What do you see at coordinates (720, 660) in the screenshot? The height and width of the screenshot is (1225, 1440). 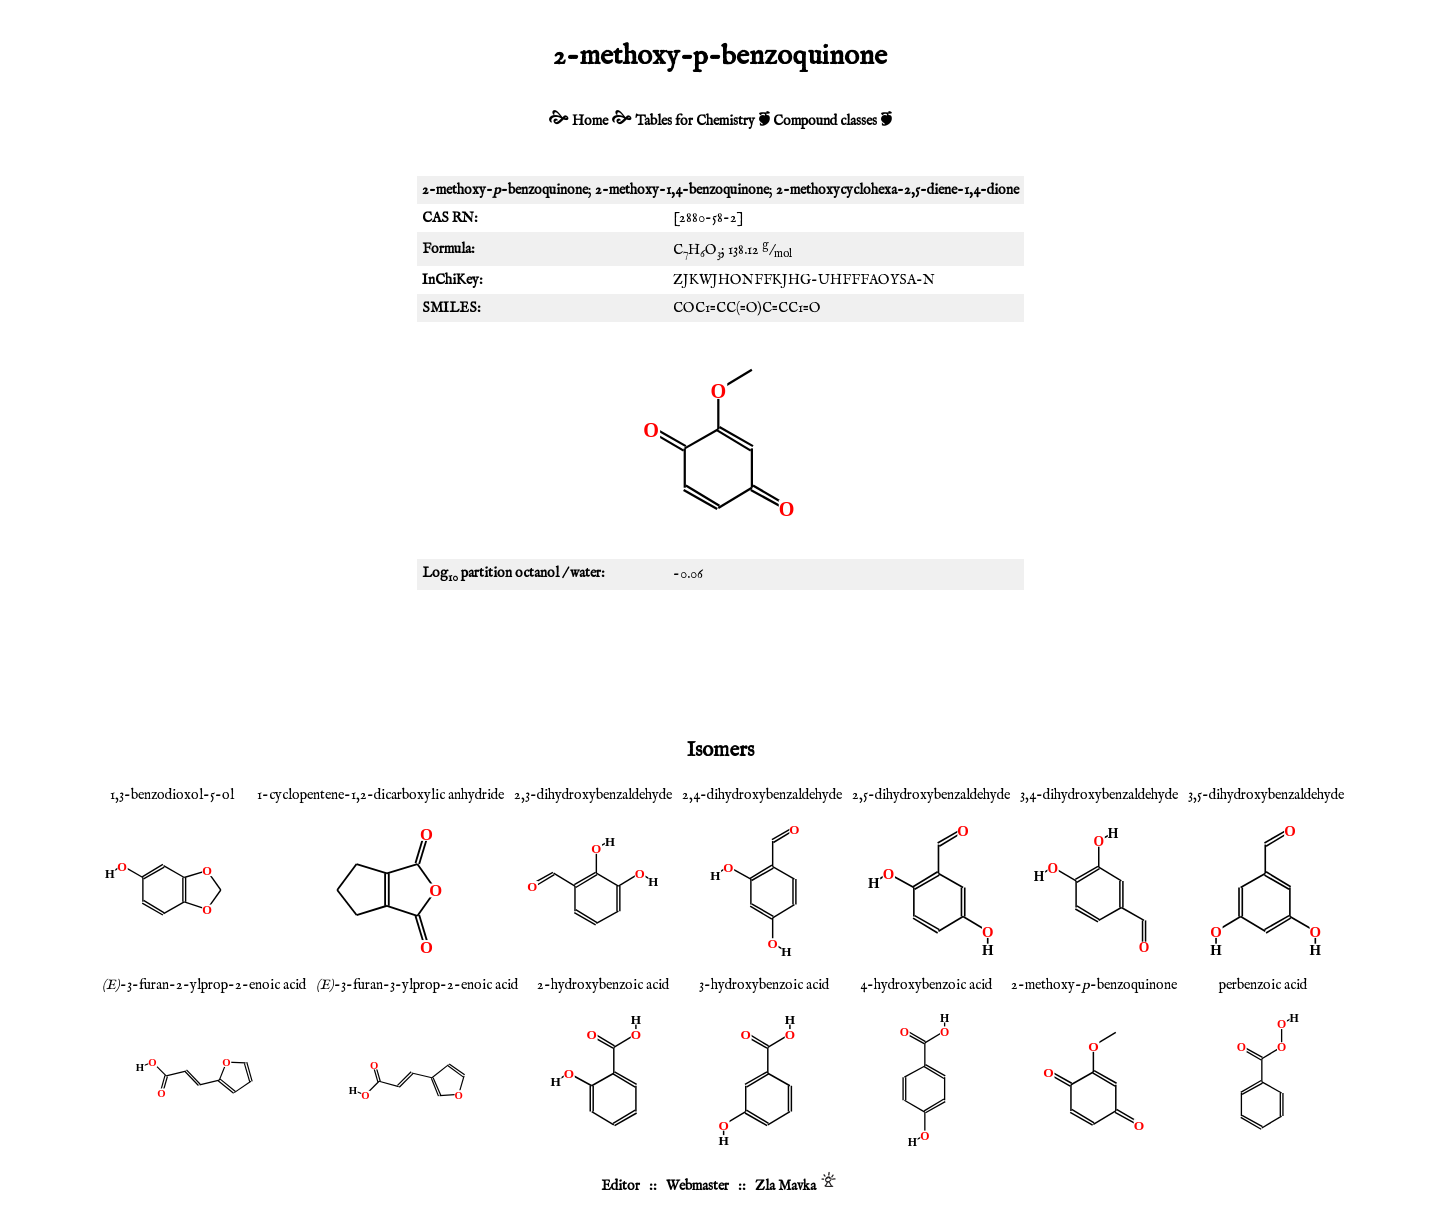 I see `[Advertisement]` at bounding box center [720, 660].